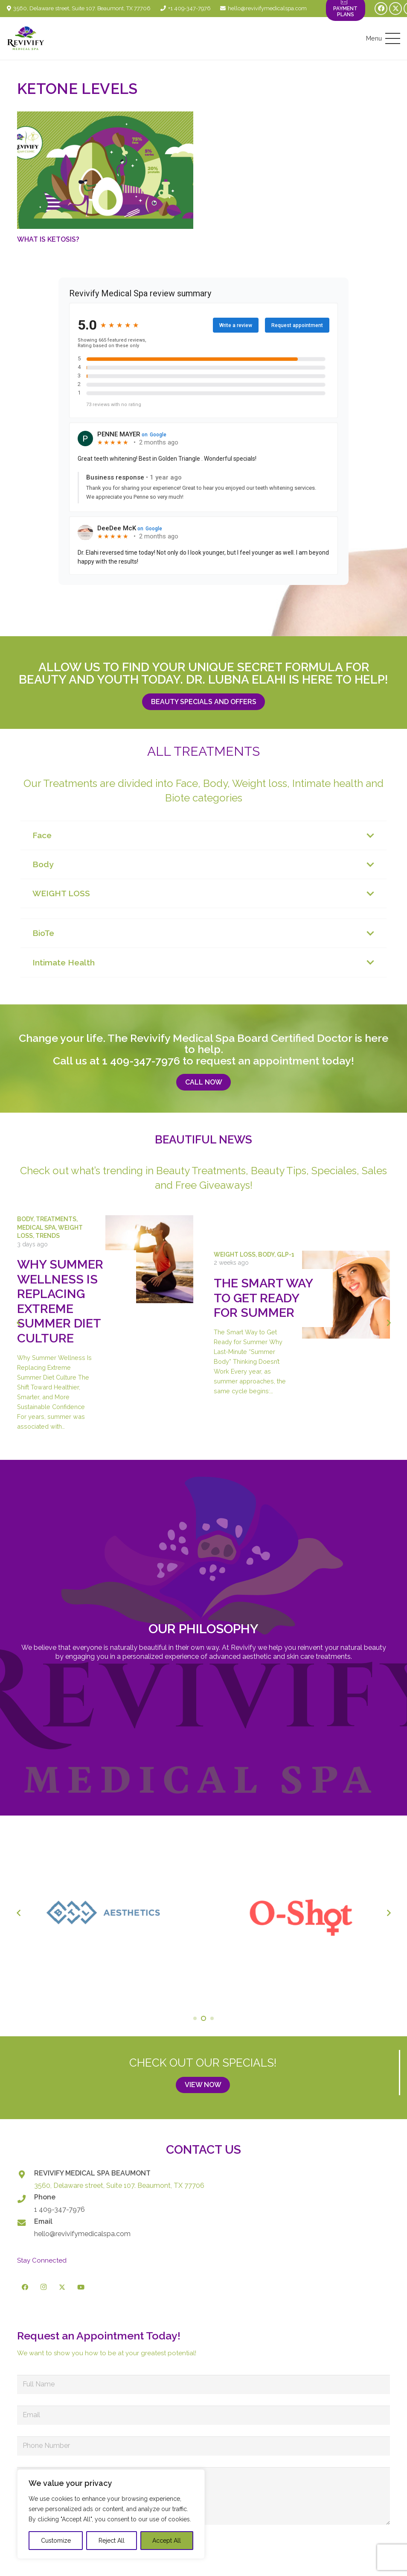 The height and width of the screenshot is (2576, 407). I want to click on Accept All, so click(166, 2540).